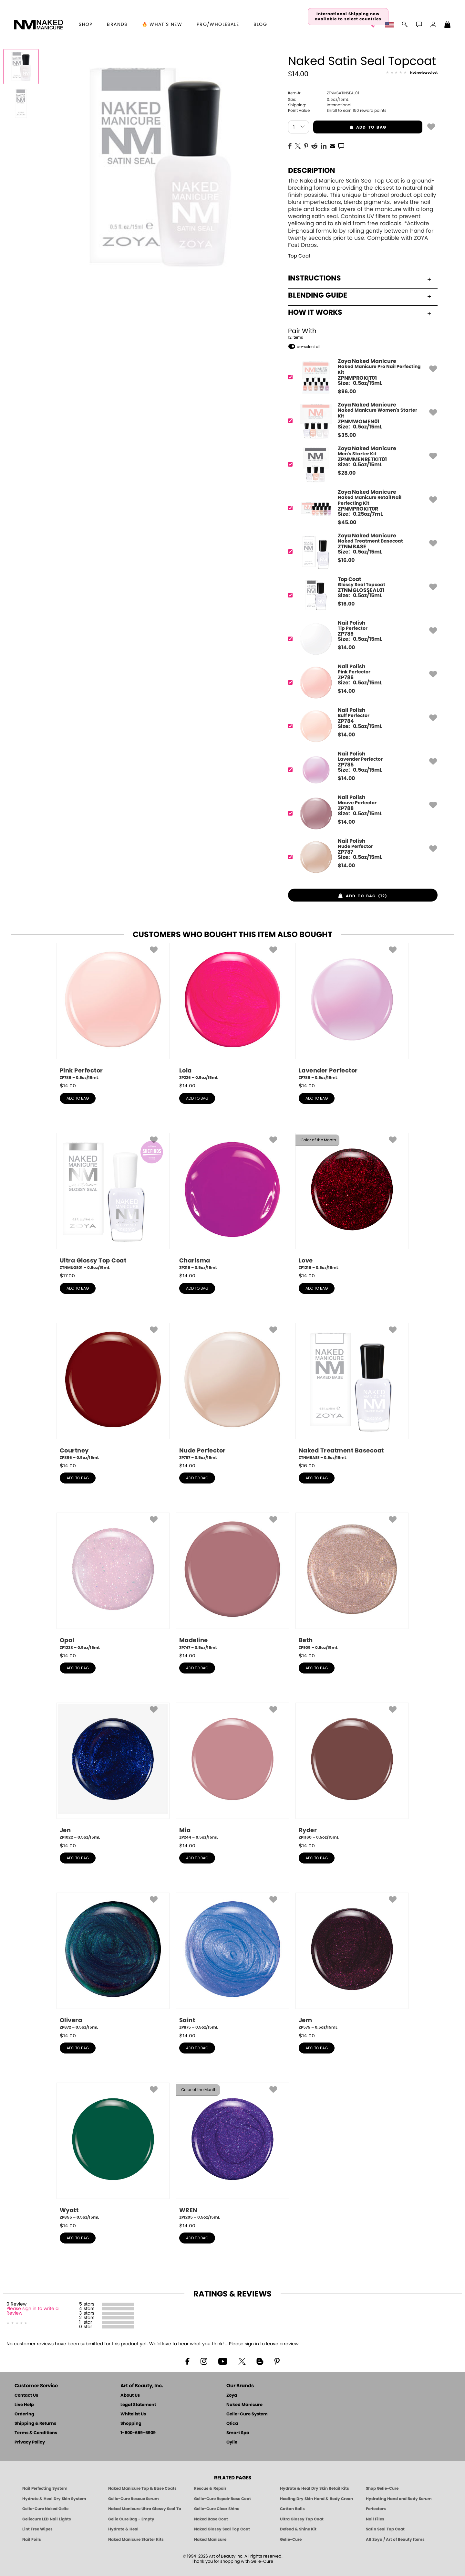  I want to click on [ZP785, Lavender Perfector, 0.5oz/15mL], so click(351, 1012).